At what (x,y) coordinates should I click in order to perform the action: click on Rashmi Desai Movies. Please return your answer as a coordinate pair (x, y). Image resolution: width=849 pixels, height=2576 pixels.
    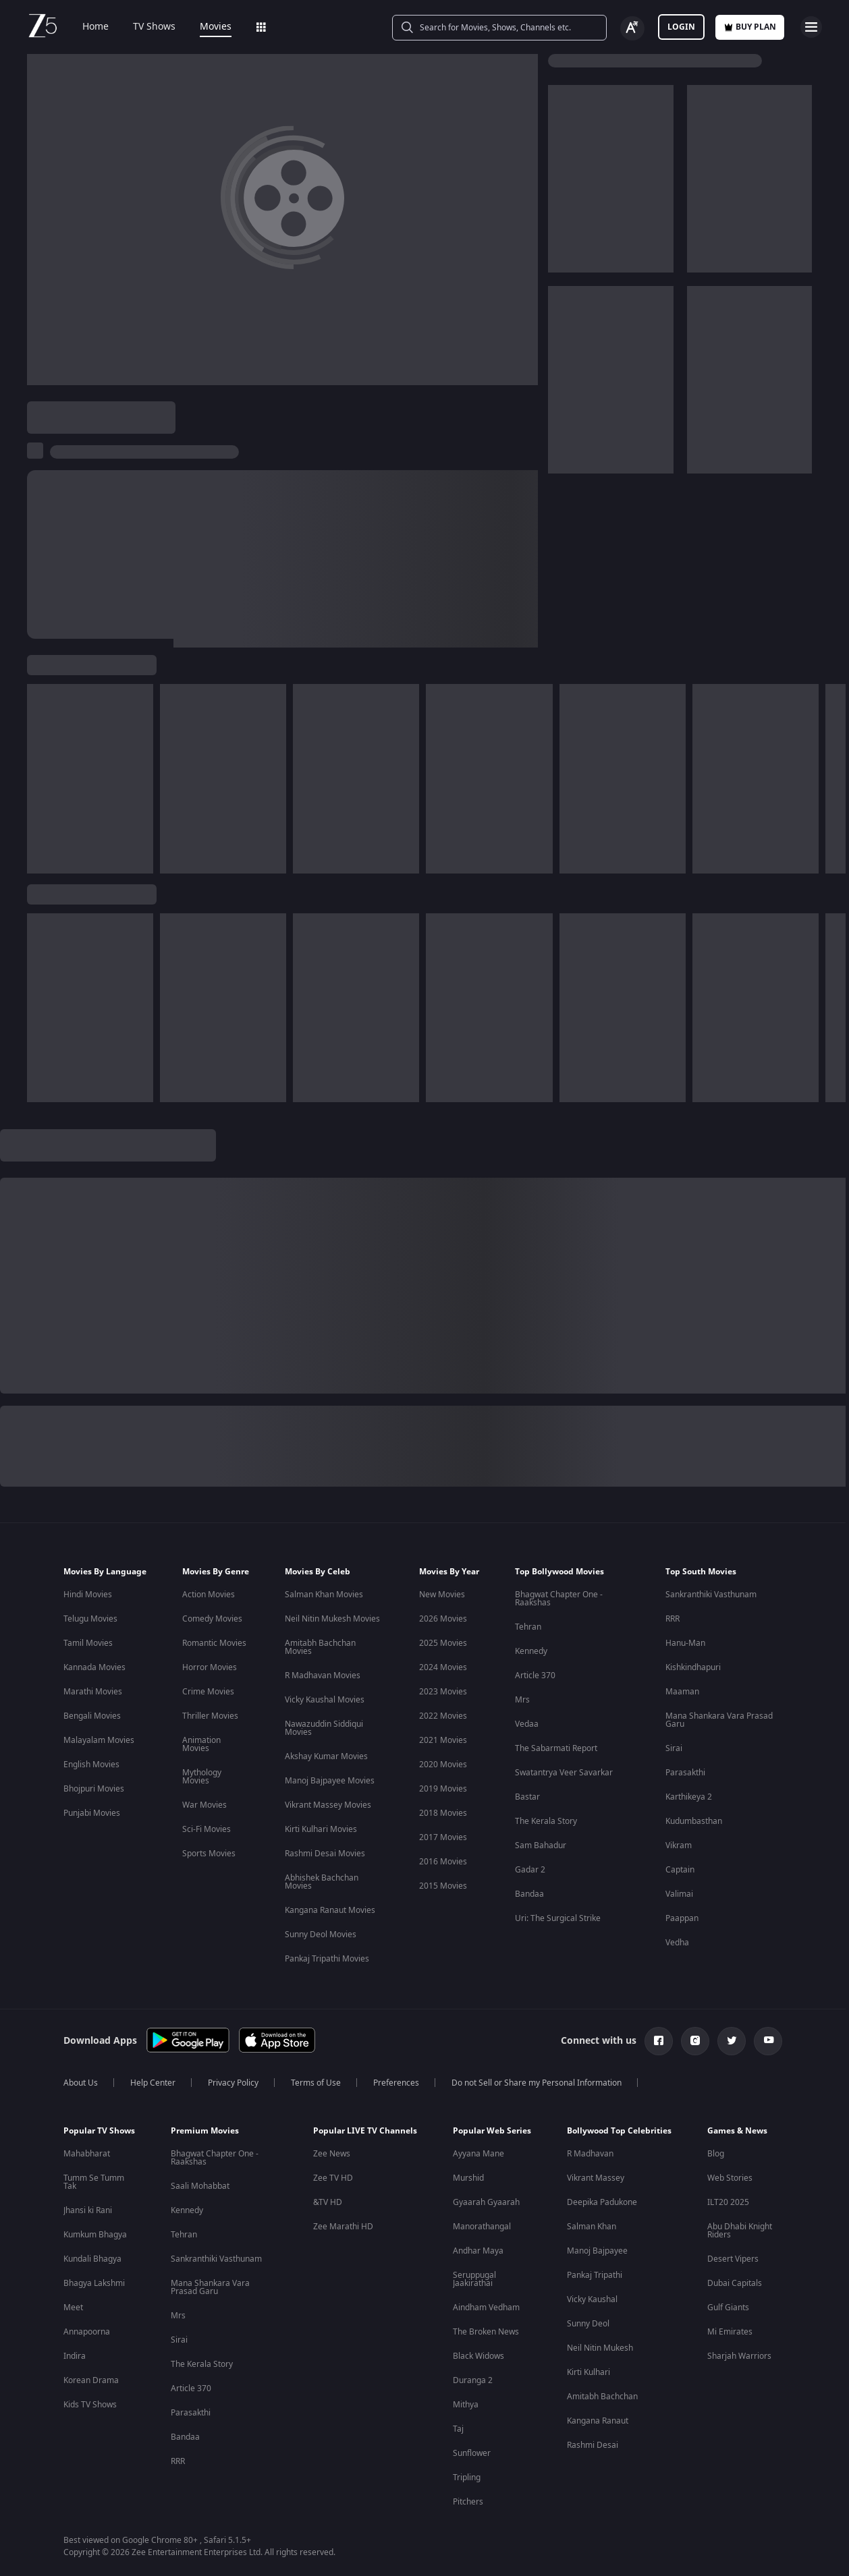
    Looking at the image, I should click on (325, 1854).